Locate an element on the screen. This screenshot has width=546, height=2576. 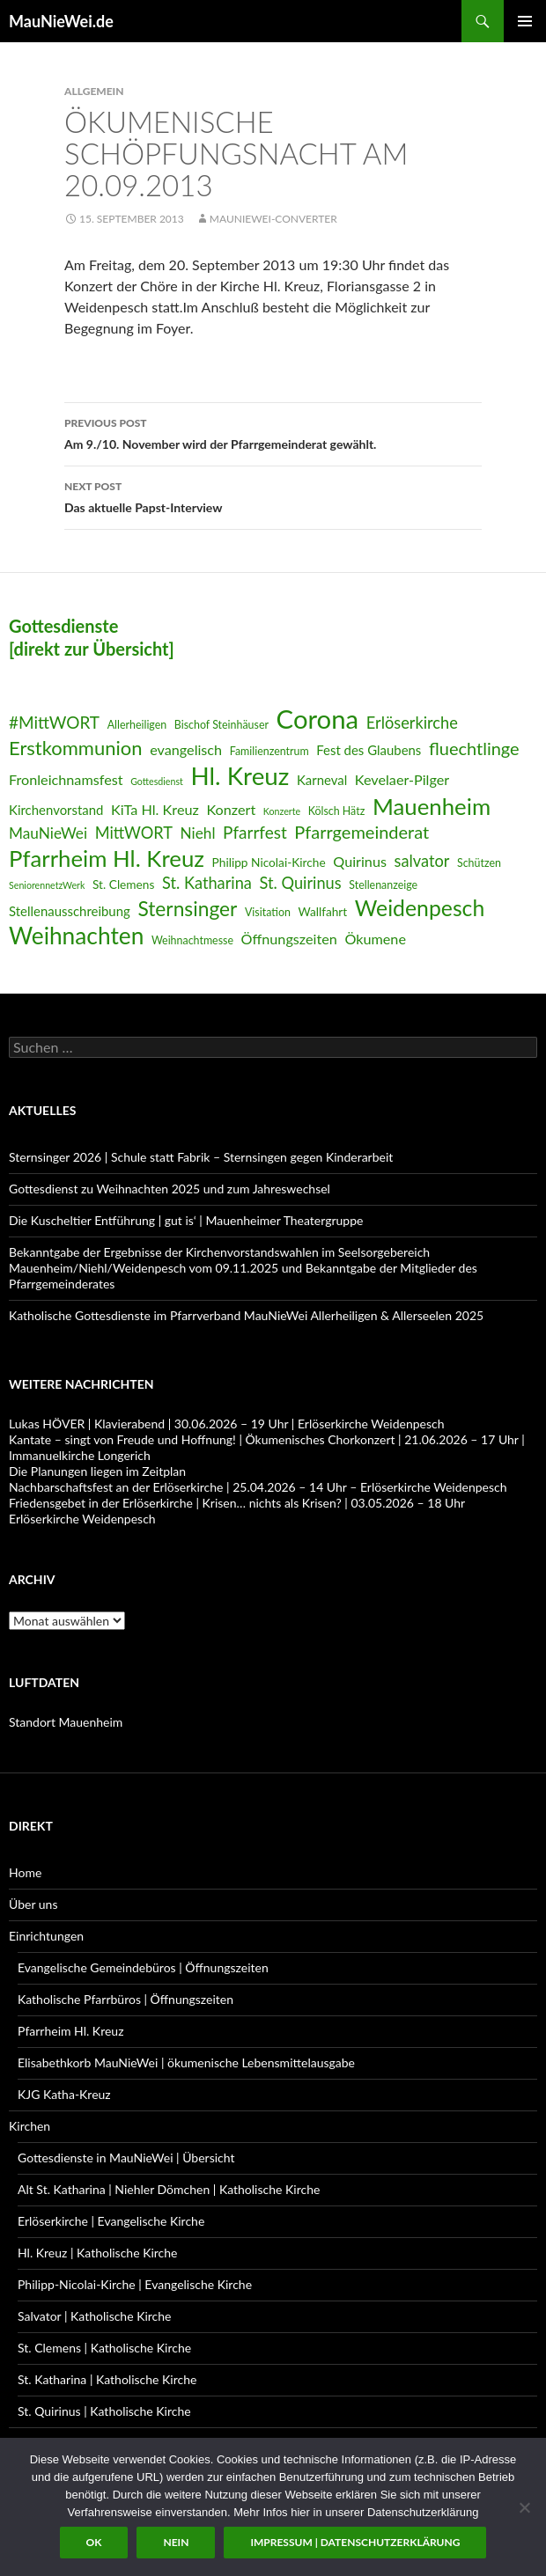
St. Clemens [St. Clemens (7 Einträge)] is located at coordinates (123, 884).